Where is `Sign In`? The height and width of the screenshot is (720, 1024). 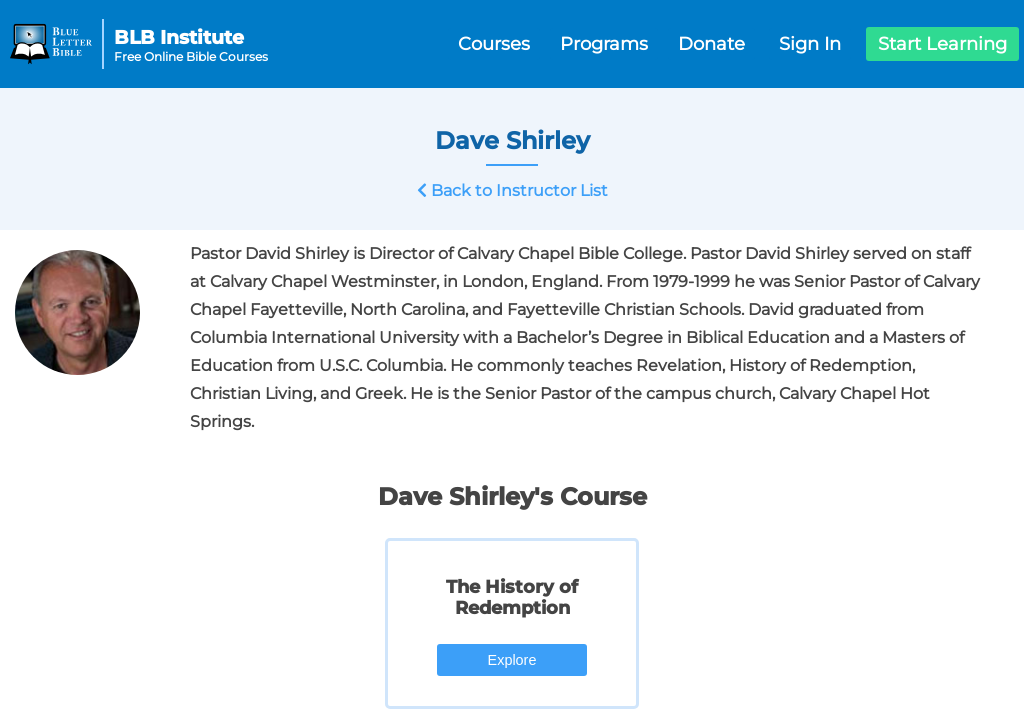 Sign In is located at coordinates (810, 44).